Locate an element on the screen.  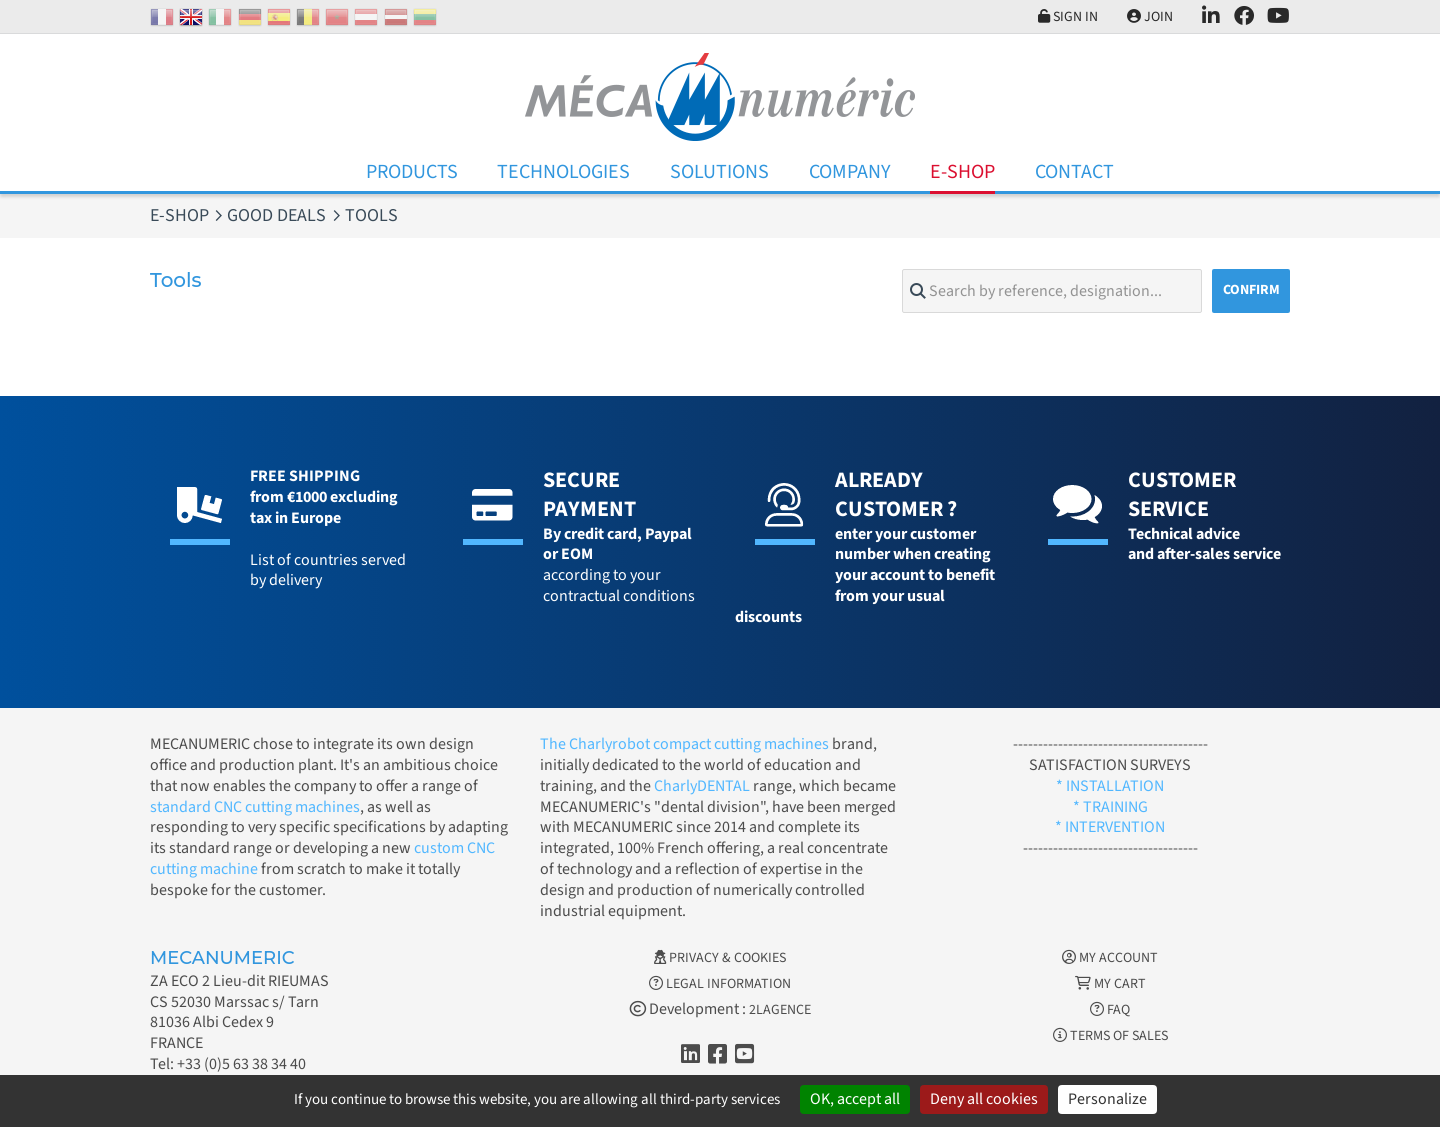
The Charlyrobot compact cutting machines is located at coordinates (684, 744).